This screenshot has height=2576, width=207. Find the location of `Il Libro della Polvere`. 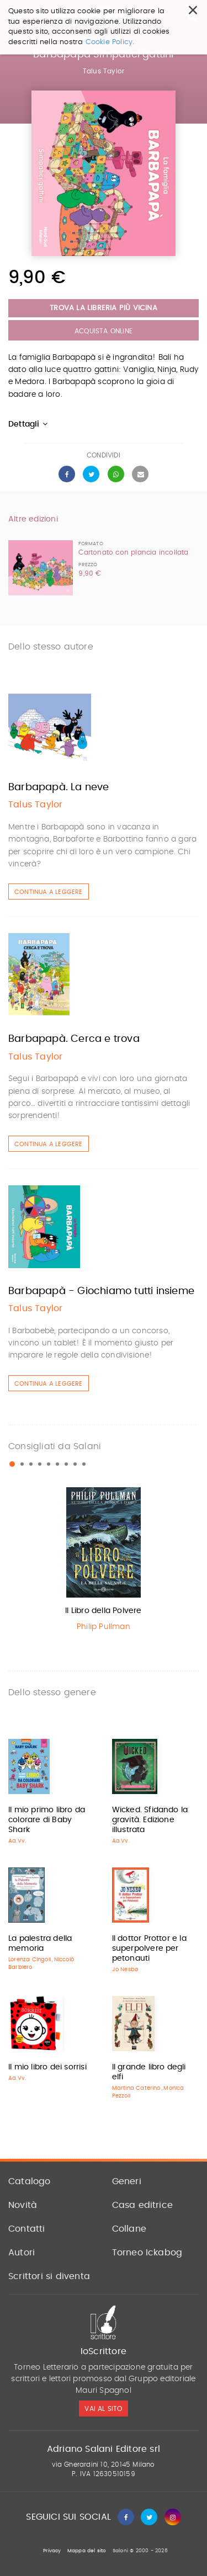

Il Libro della Polvere is located at coordinates (103, 1611).